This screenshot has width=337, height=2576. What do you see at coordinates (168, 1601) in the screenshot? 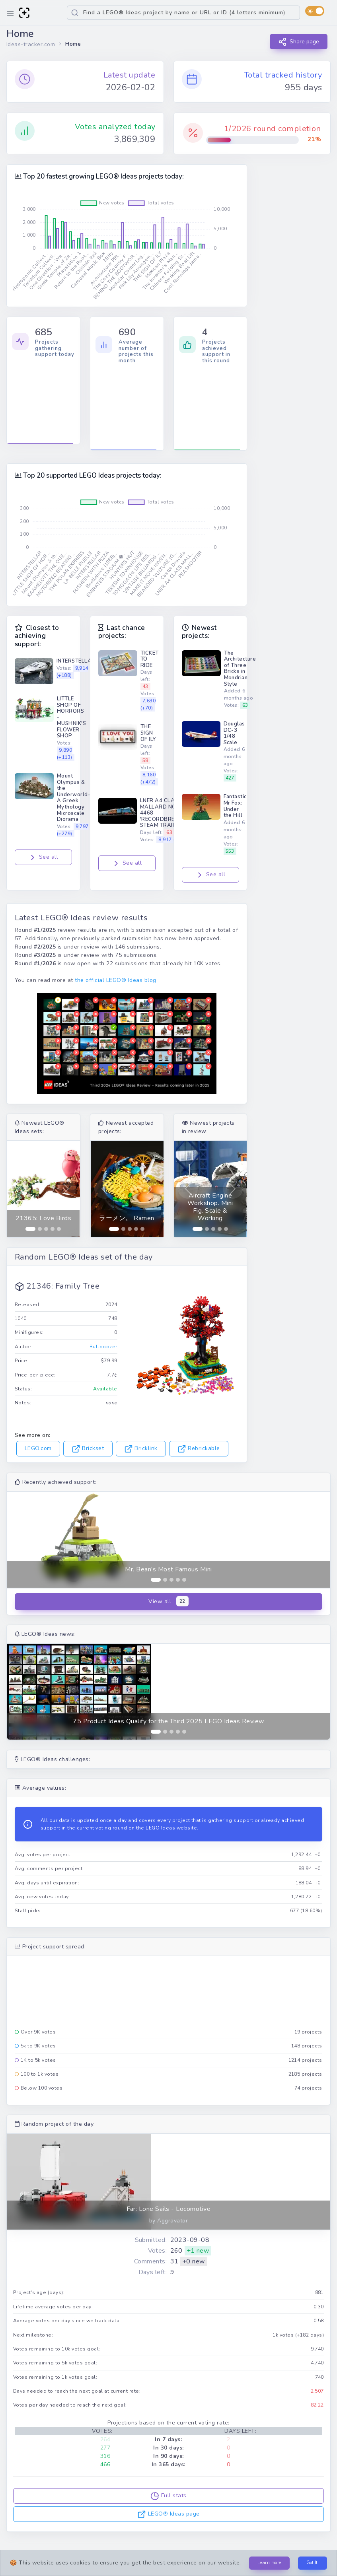
I see `View all` at bounding box center [168, 1601].